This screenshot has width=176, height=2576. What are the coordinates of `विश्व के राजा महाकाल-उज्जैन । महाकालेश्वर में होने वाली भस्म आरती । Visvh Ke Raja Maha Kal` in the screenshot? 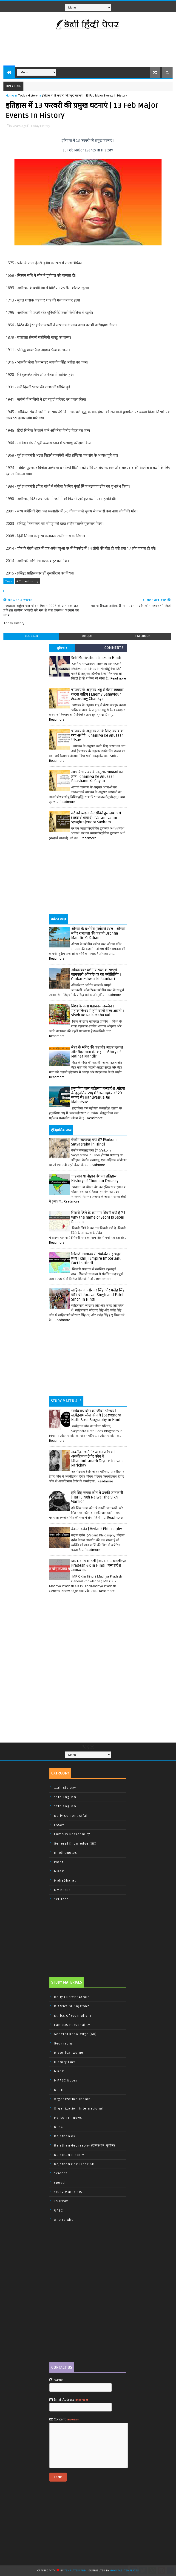 It's located at (97, 1011).